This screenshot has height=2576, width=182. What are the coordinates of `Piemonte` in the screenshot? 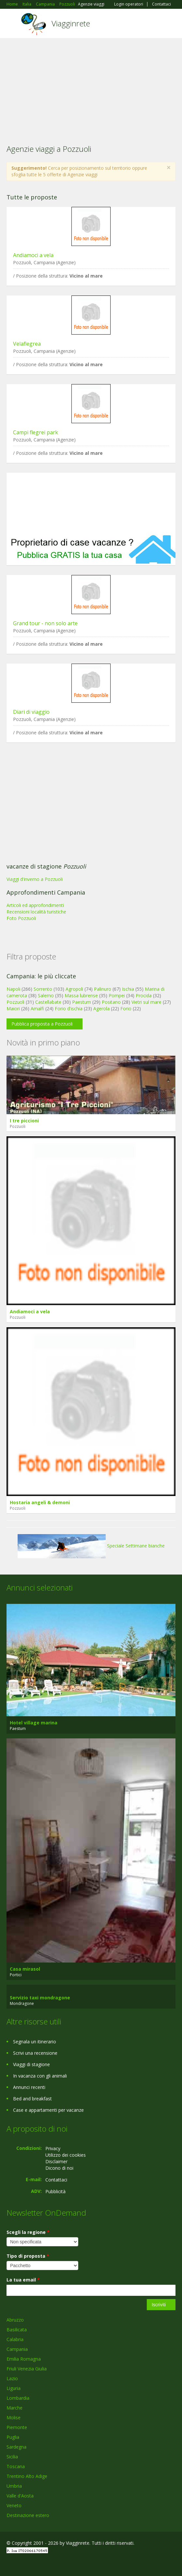 It's located at (17, 2427).